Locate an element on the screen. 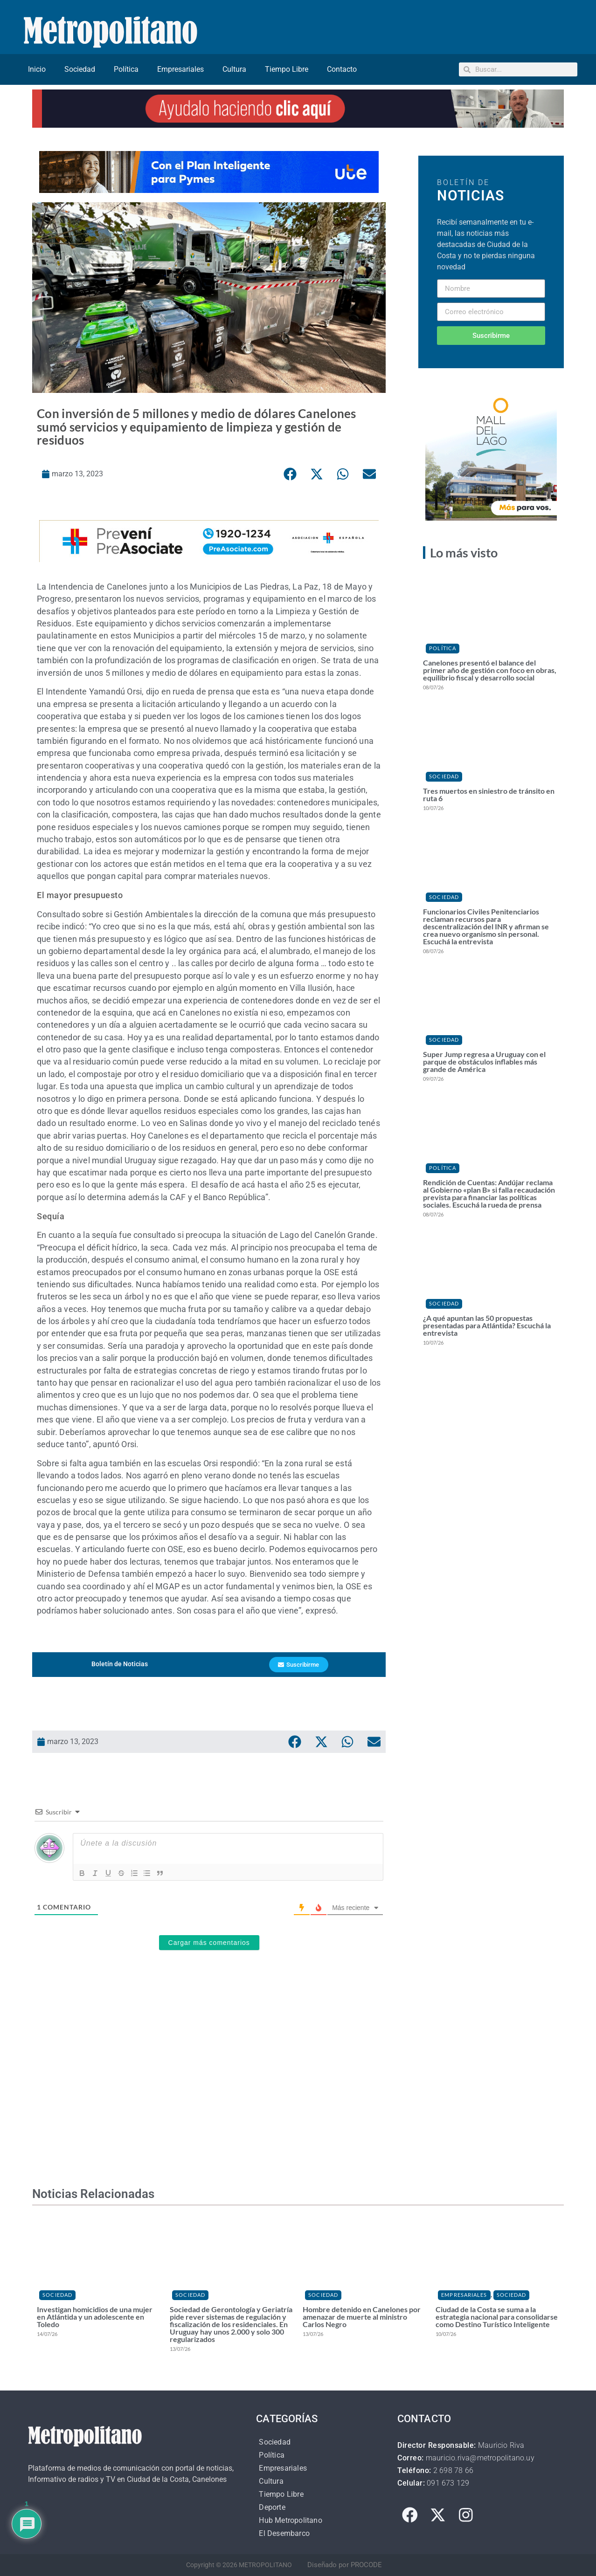 Image resolution: width=596 pixels, height=2576 pixels. [Advertisement] is located at coordinates (209, 2085).